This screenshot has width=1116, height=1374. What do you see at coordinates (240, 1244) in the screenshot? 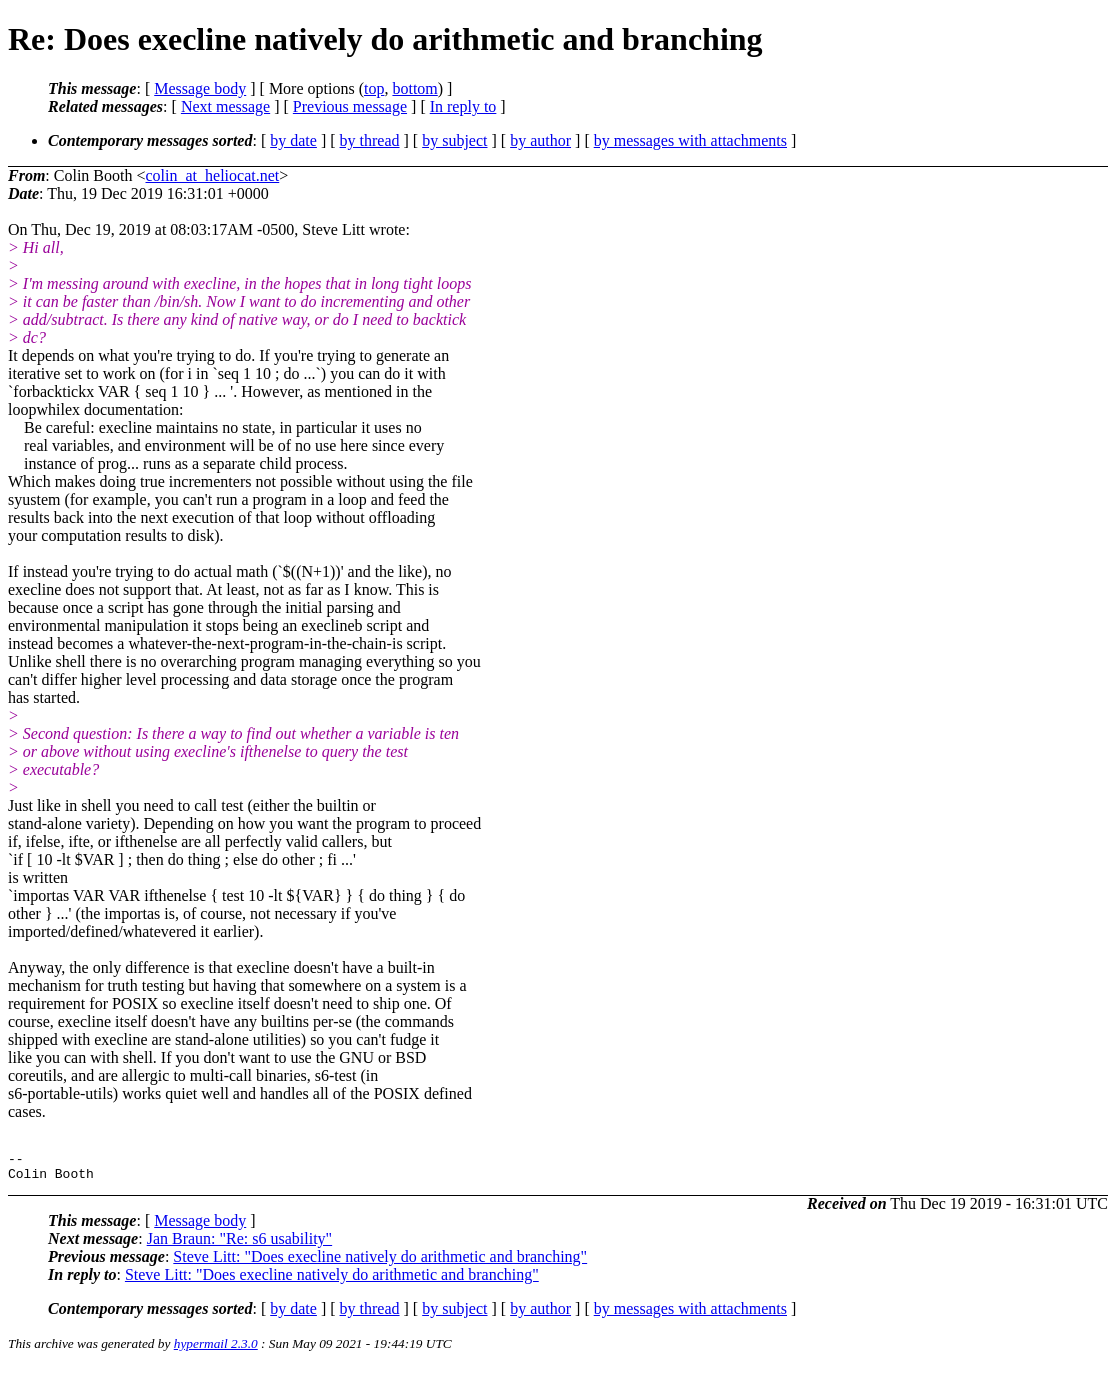
I see `Jan Braun: "Re: s6 usability"` at bounding box center [240, 1244].